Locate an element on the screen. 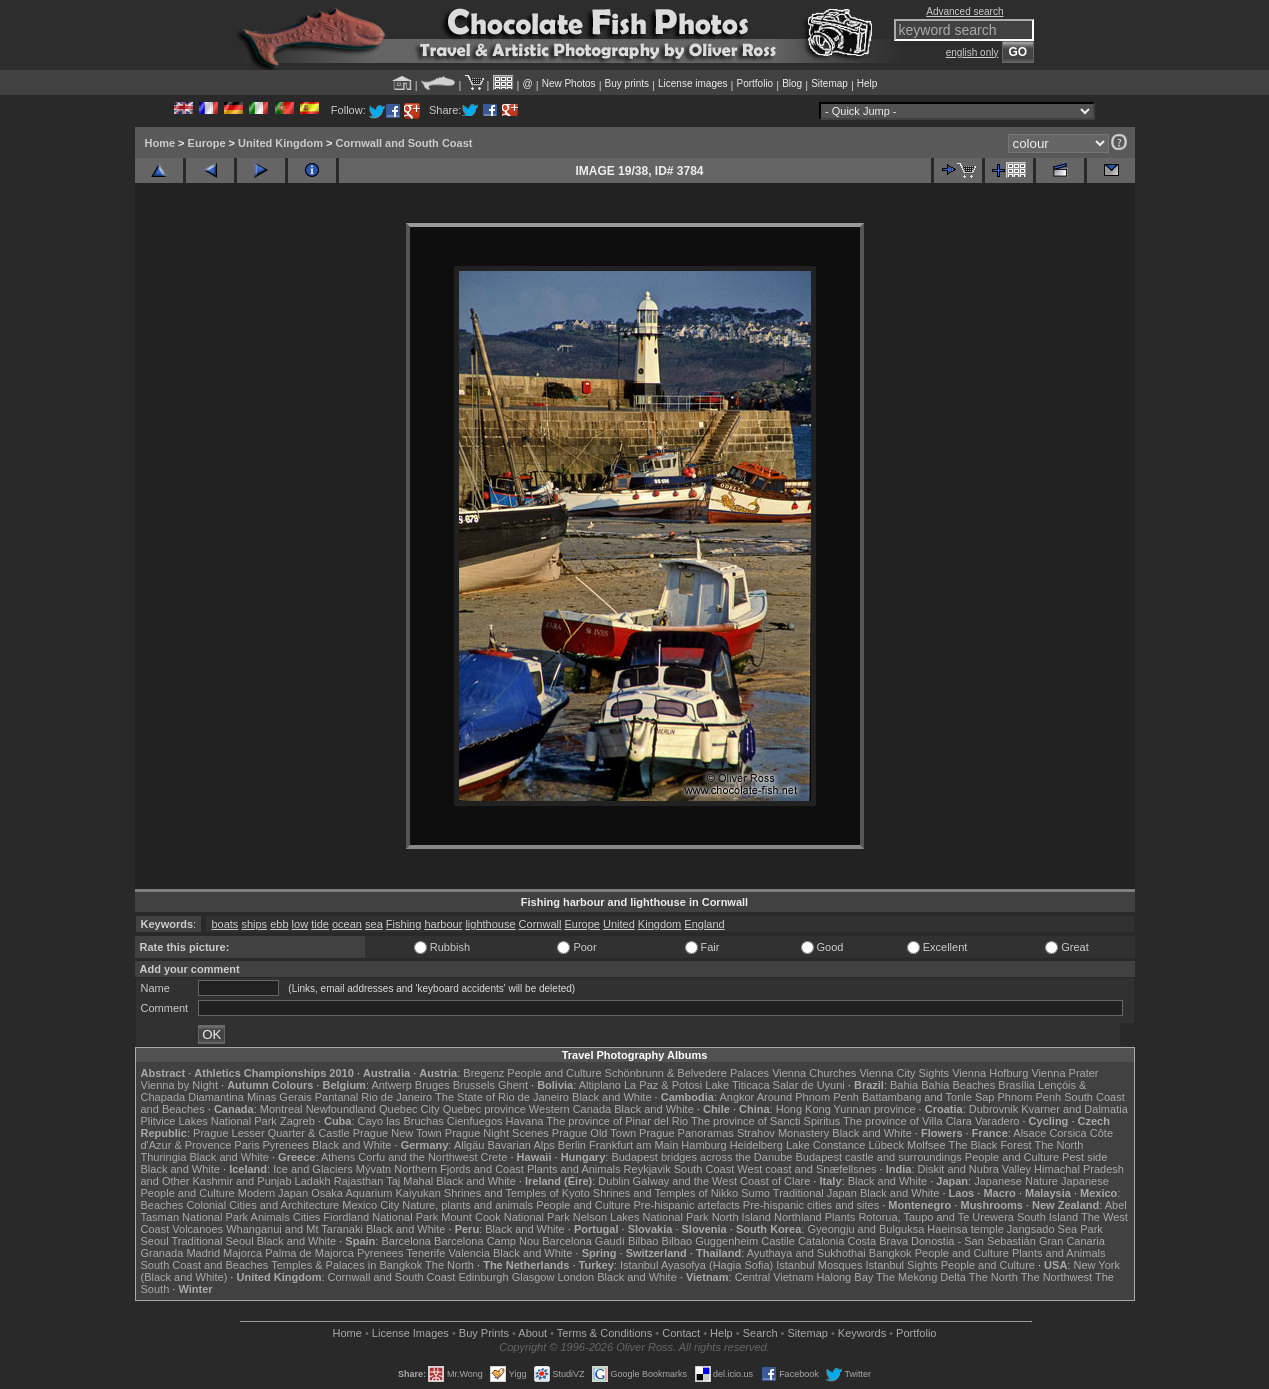  Buy Prints is located at coordinates (484, 1333).